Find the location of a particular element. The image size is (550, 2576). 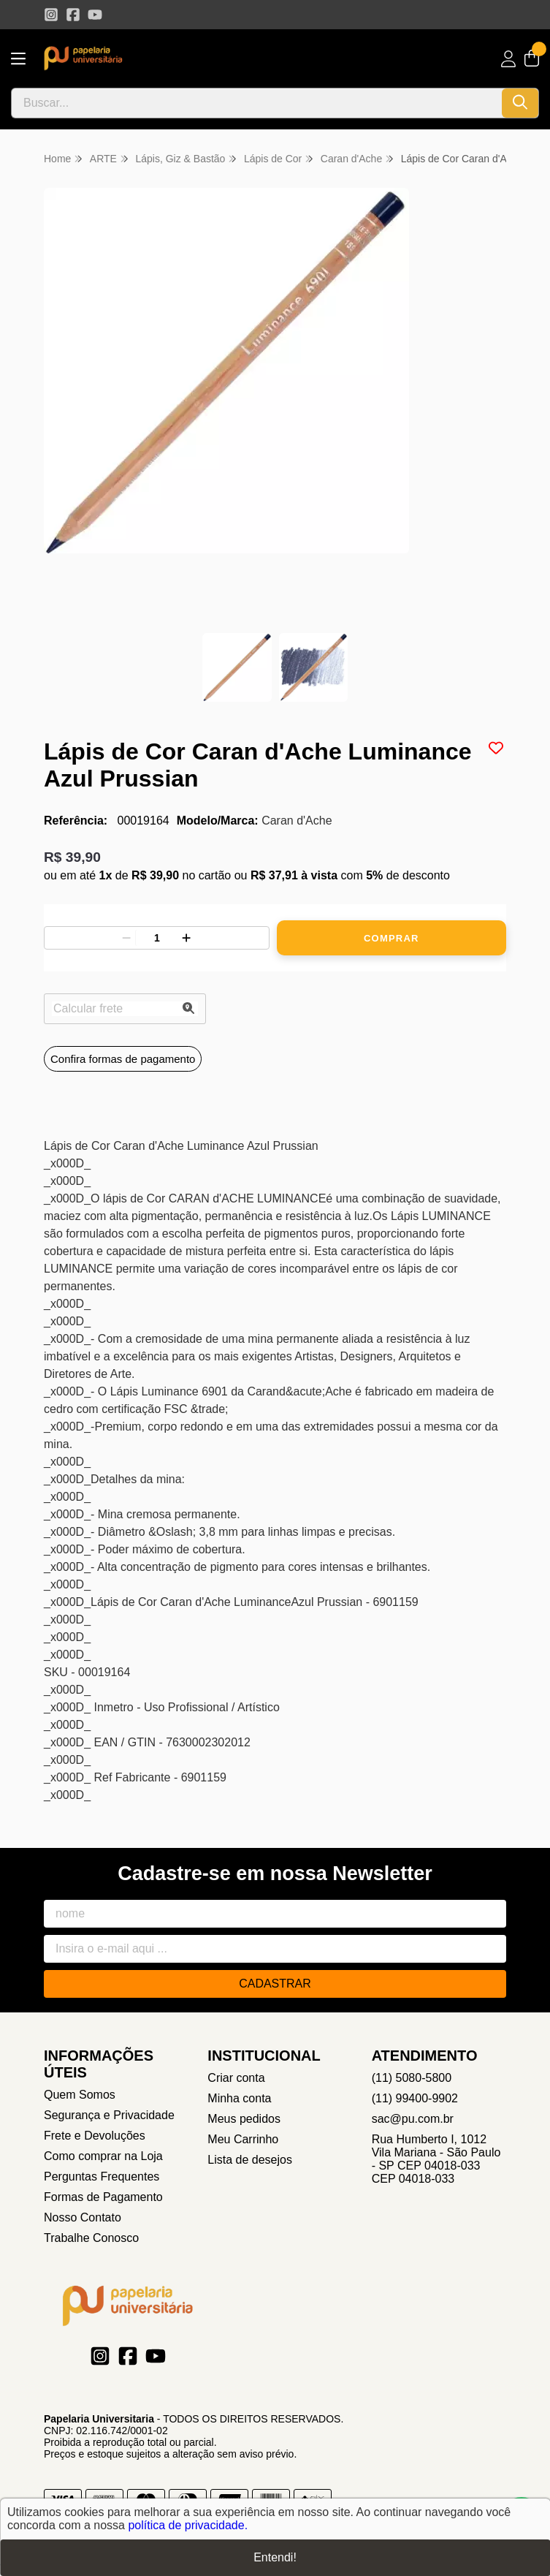

sac@pu.com.br is located at coordinates (413, 2119).